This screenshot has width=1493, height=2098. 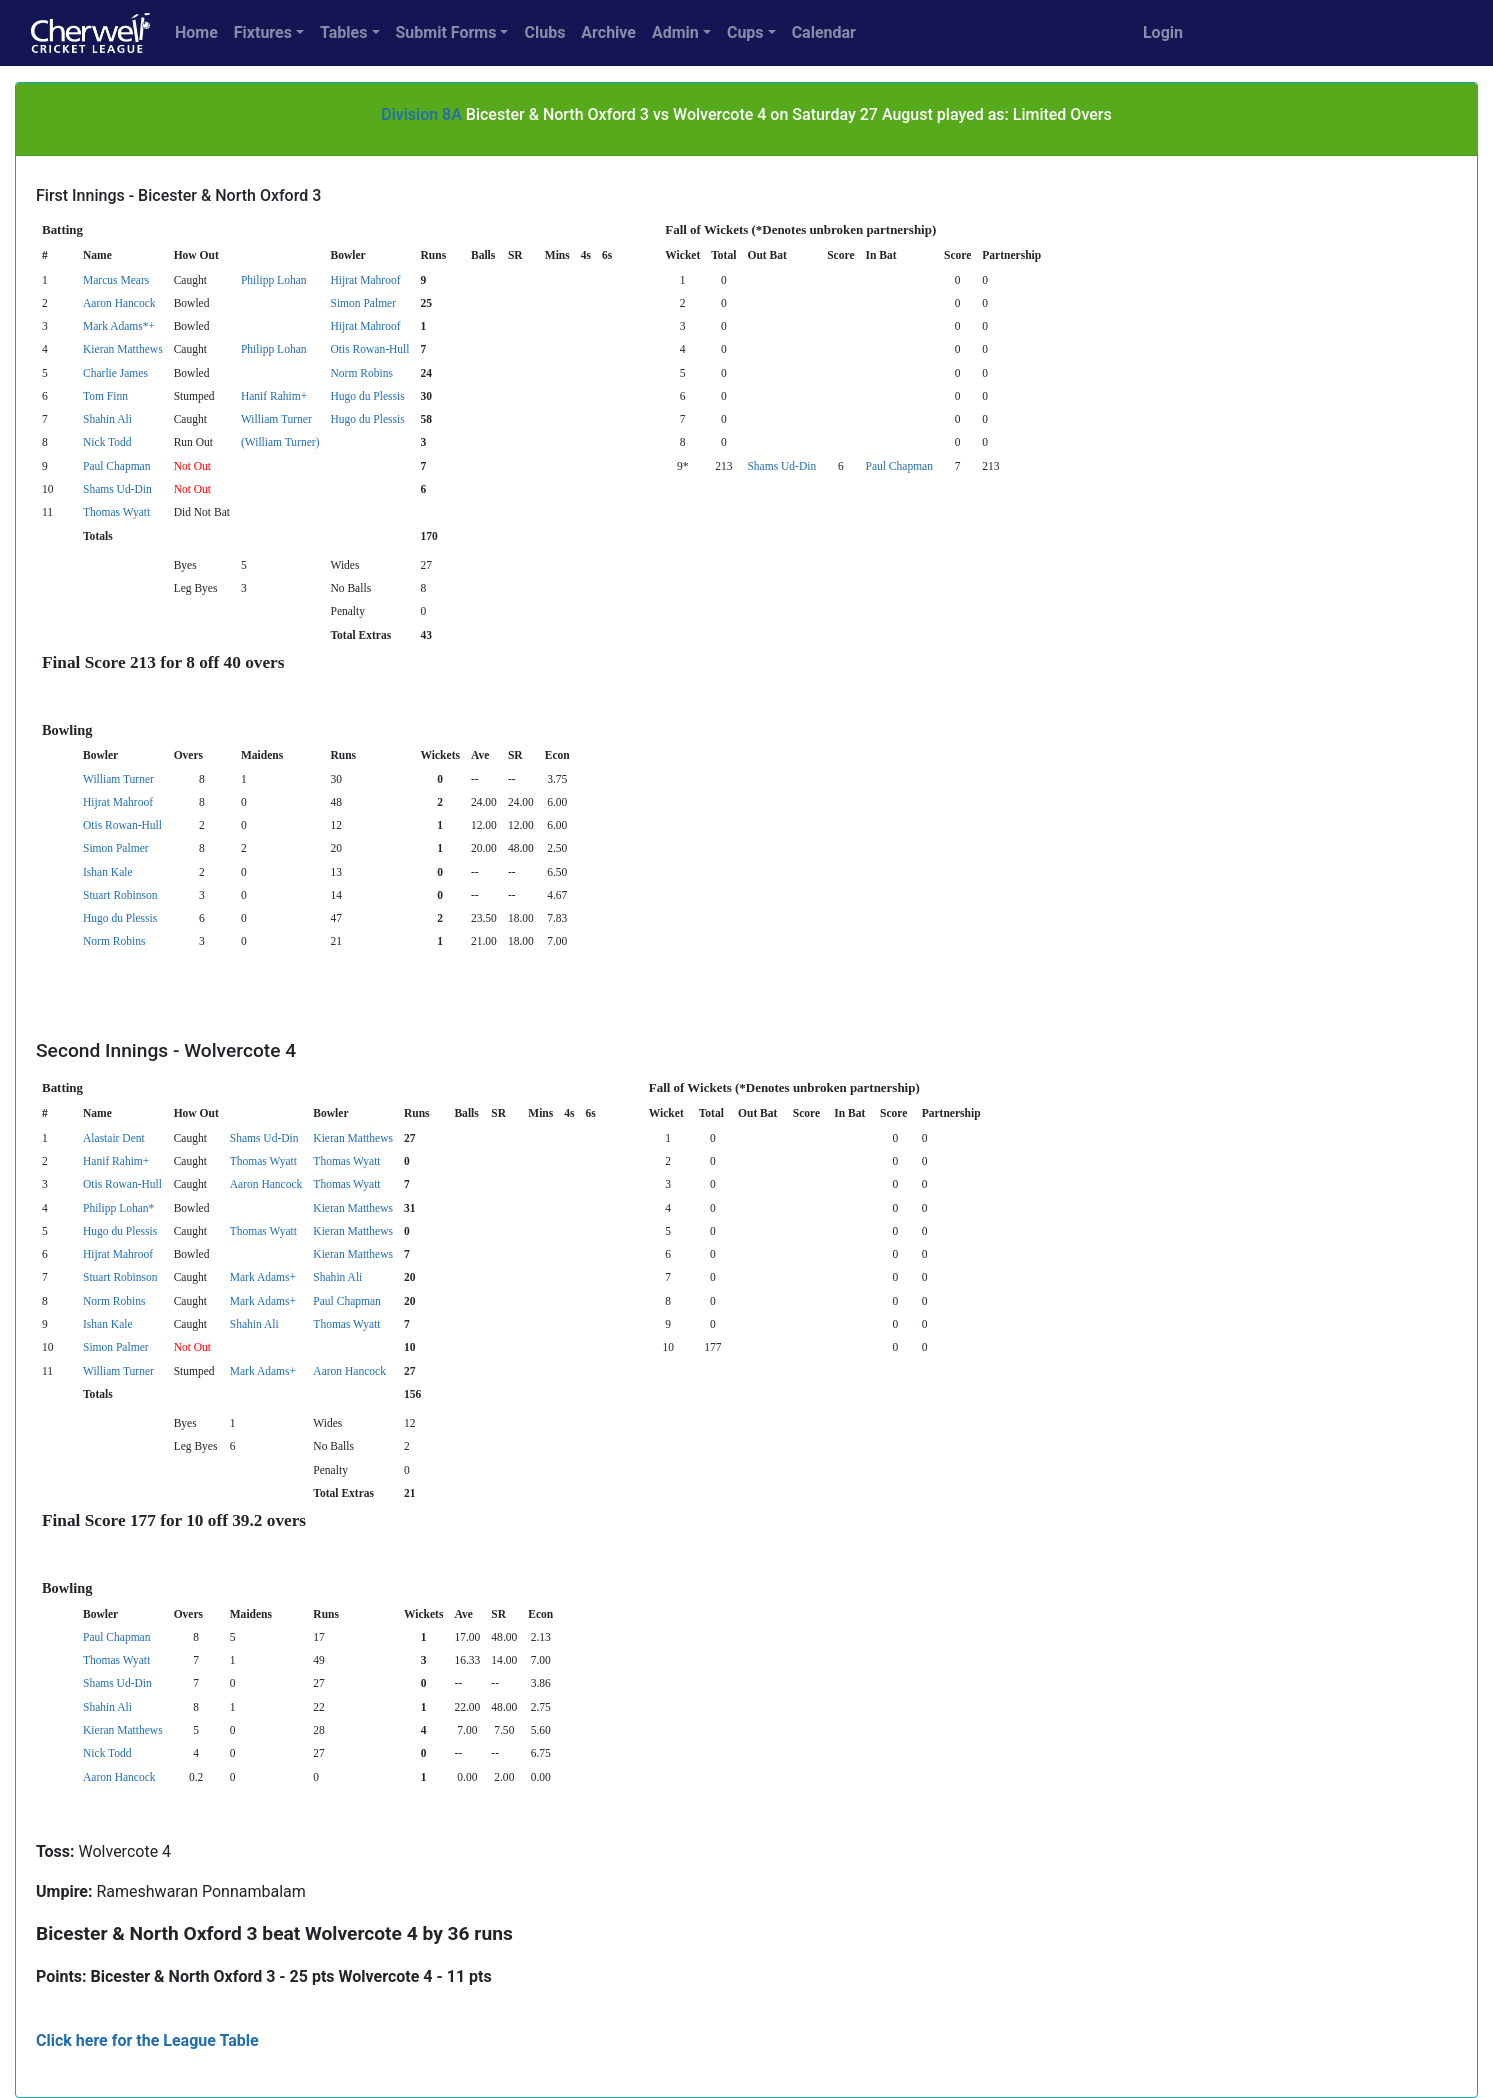 I want to click on Marcus Mears, so click(x=116, y=280).